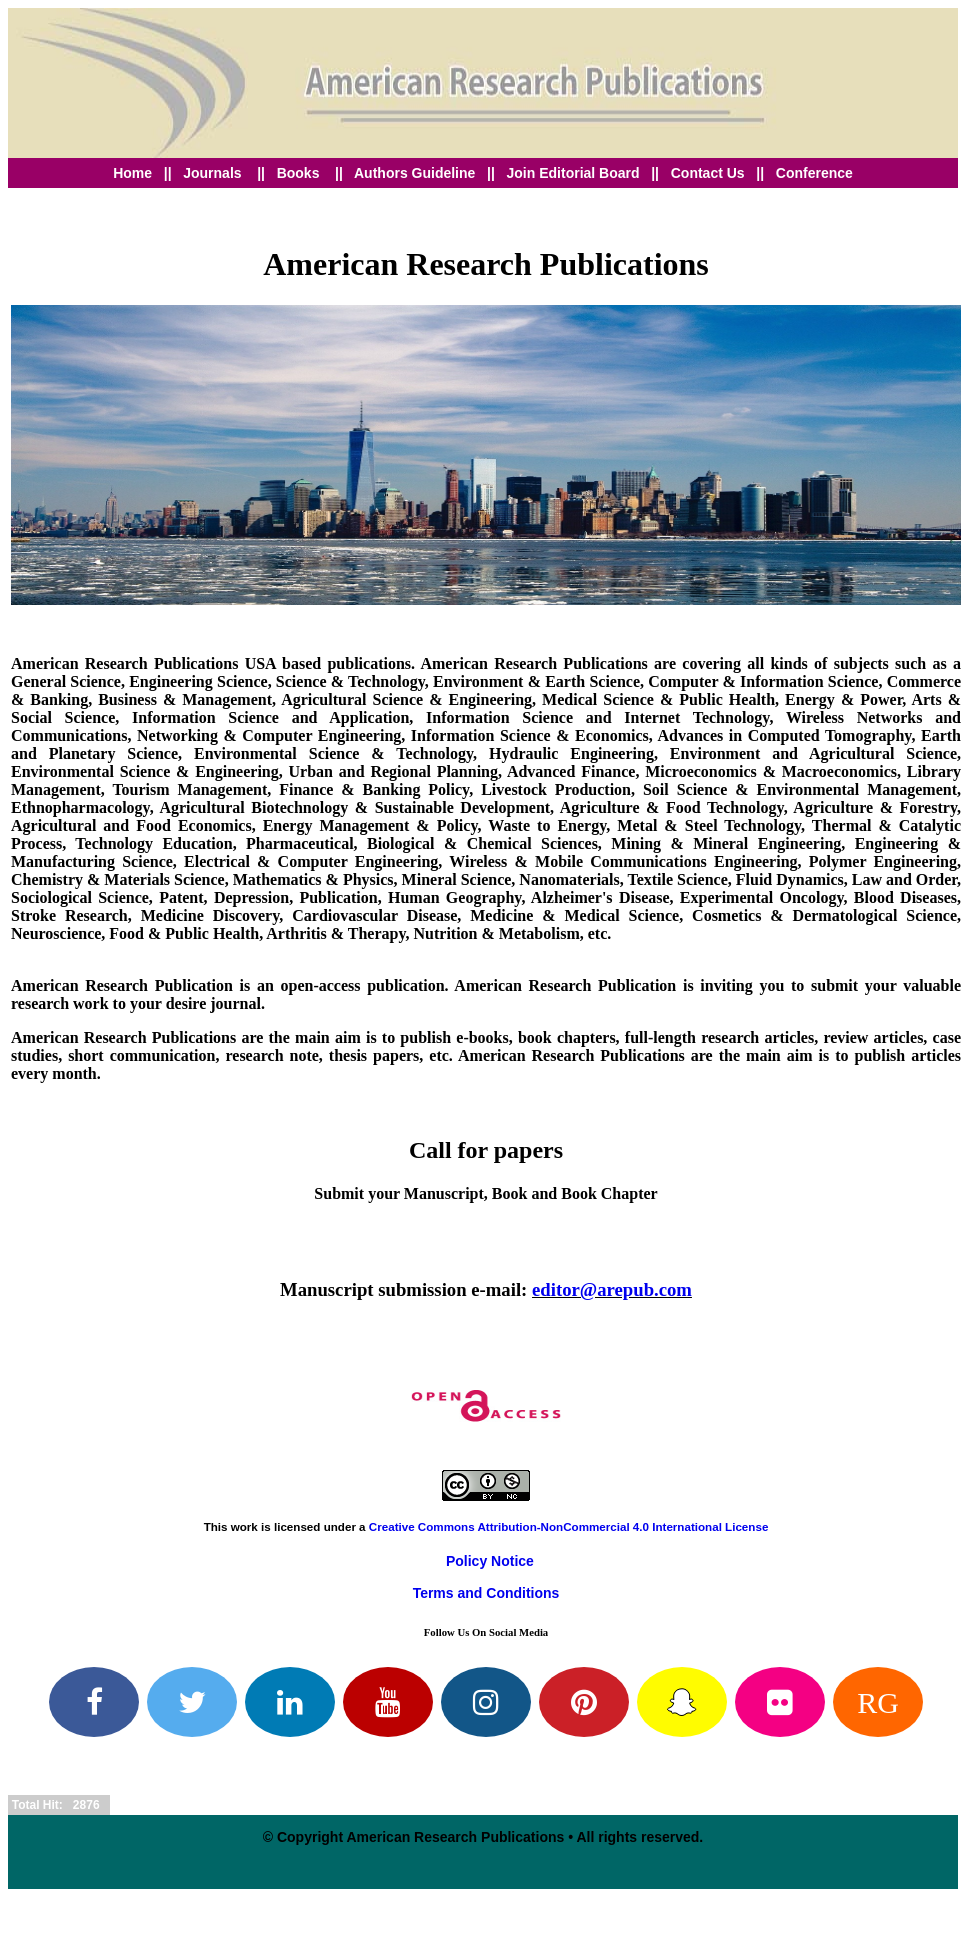  I want to click on Authors Guideline, so click(414, 173).